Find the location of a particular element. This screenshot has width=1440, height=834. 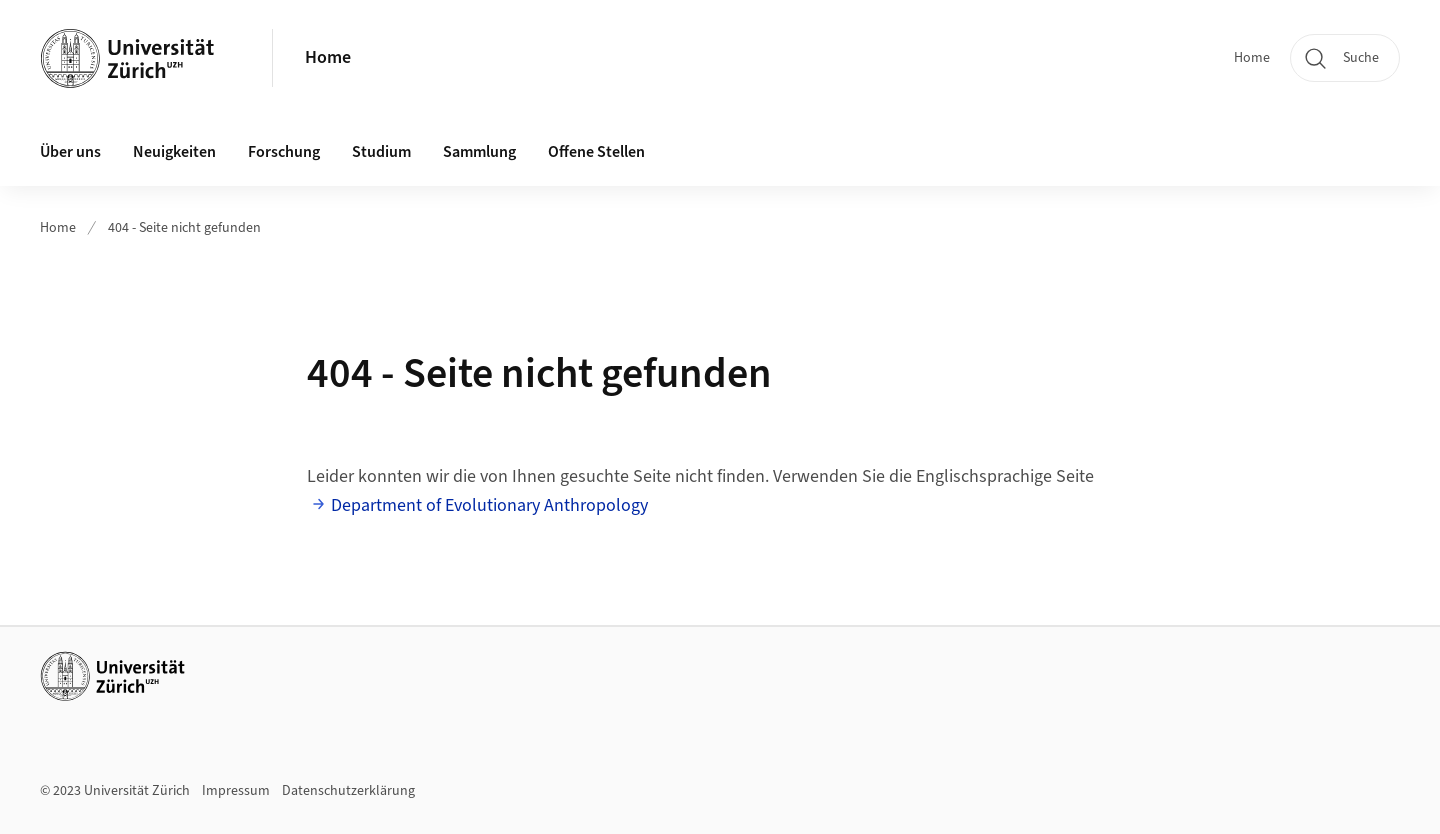

Forschung is located at coordinates (284, 152).